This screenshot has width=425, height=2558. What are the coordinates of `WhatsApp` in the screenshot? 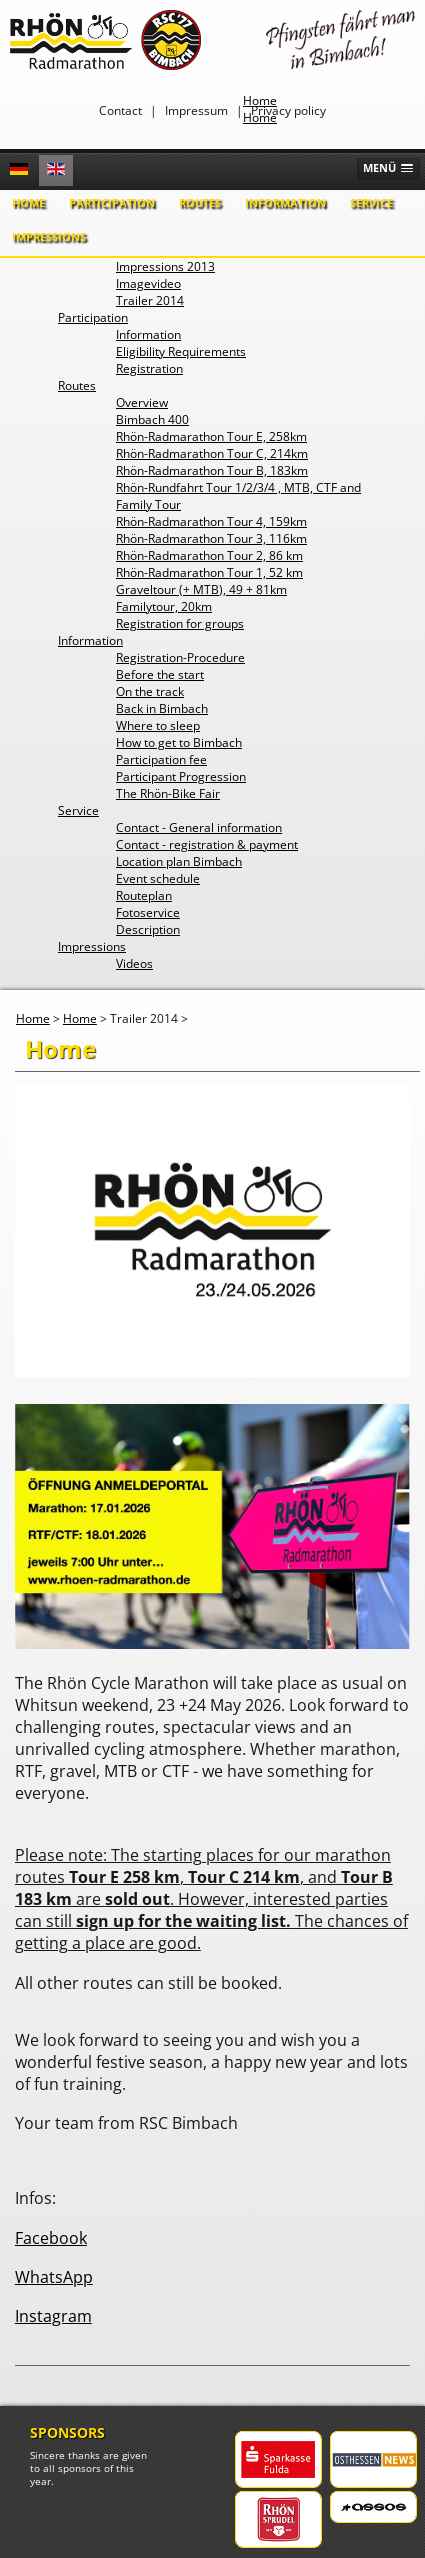 It's located at (54, 2277).